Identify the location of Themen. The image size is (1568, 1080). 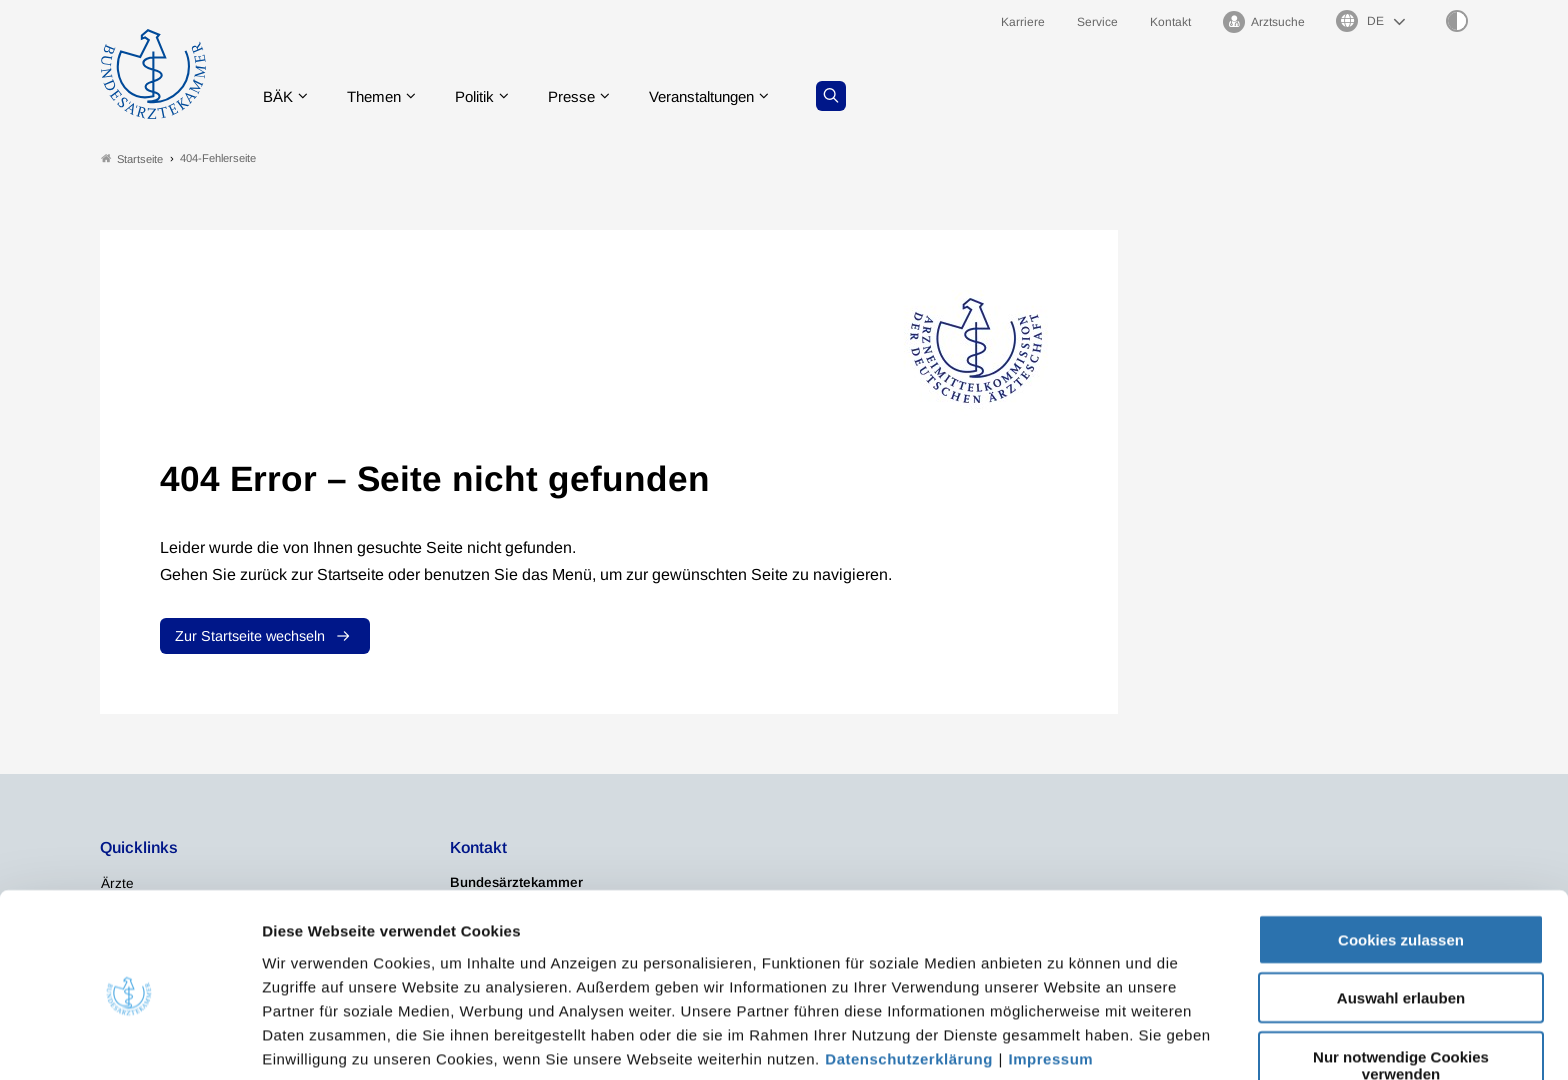
(383, 94).